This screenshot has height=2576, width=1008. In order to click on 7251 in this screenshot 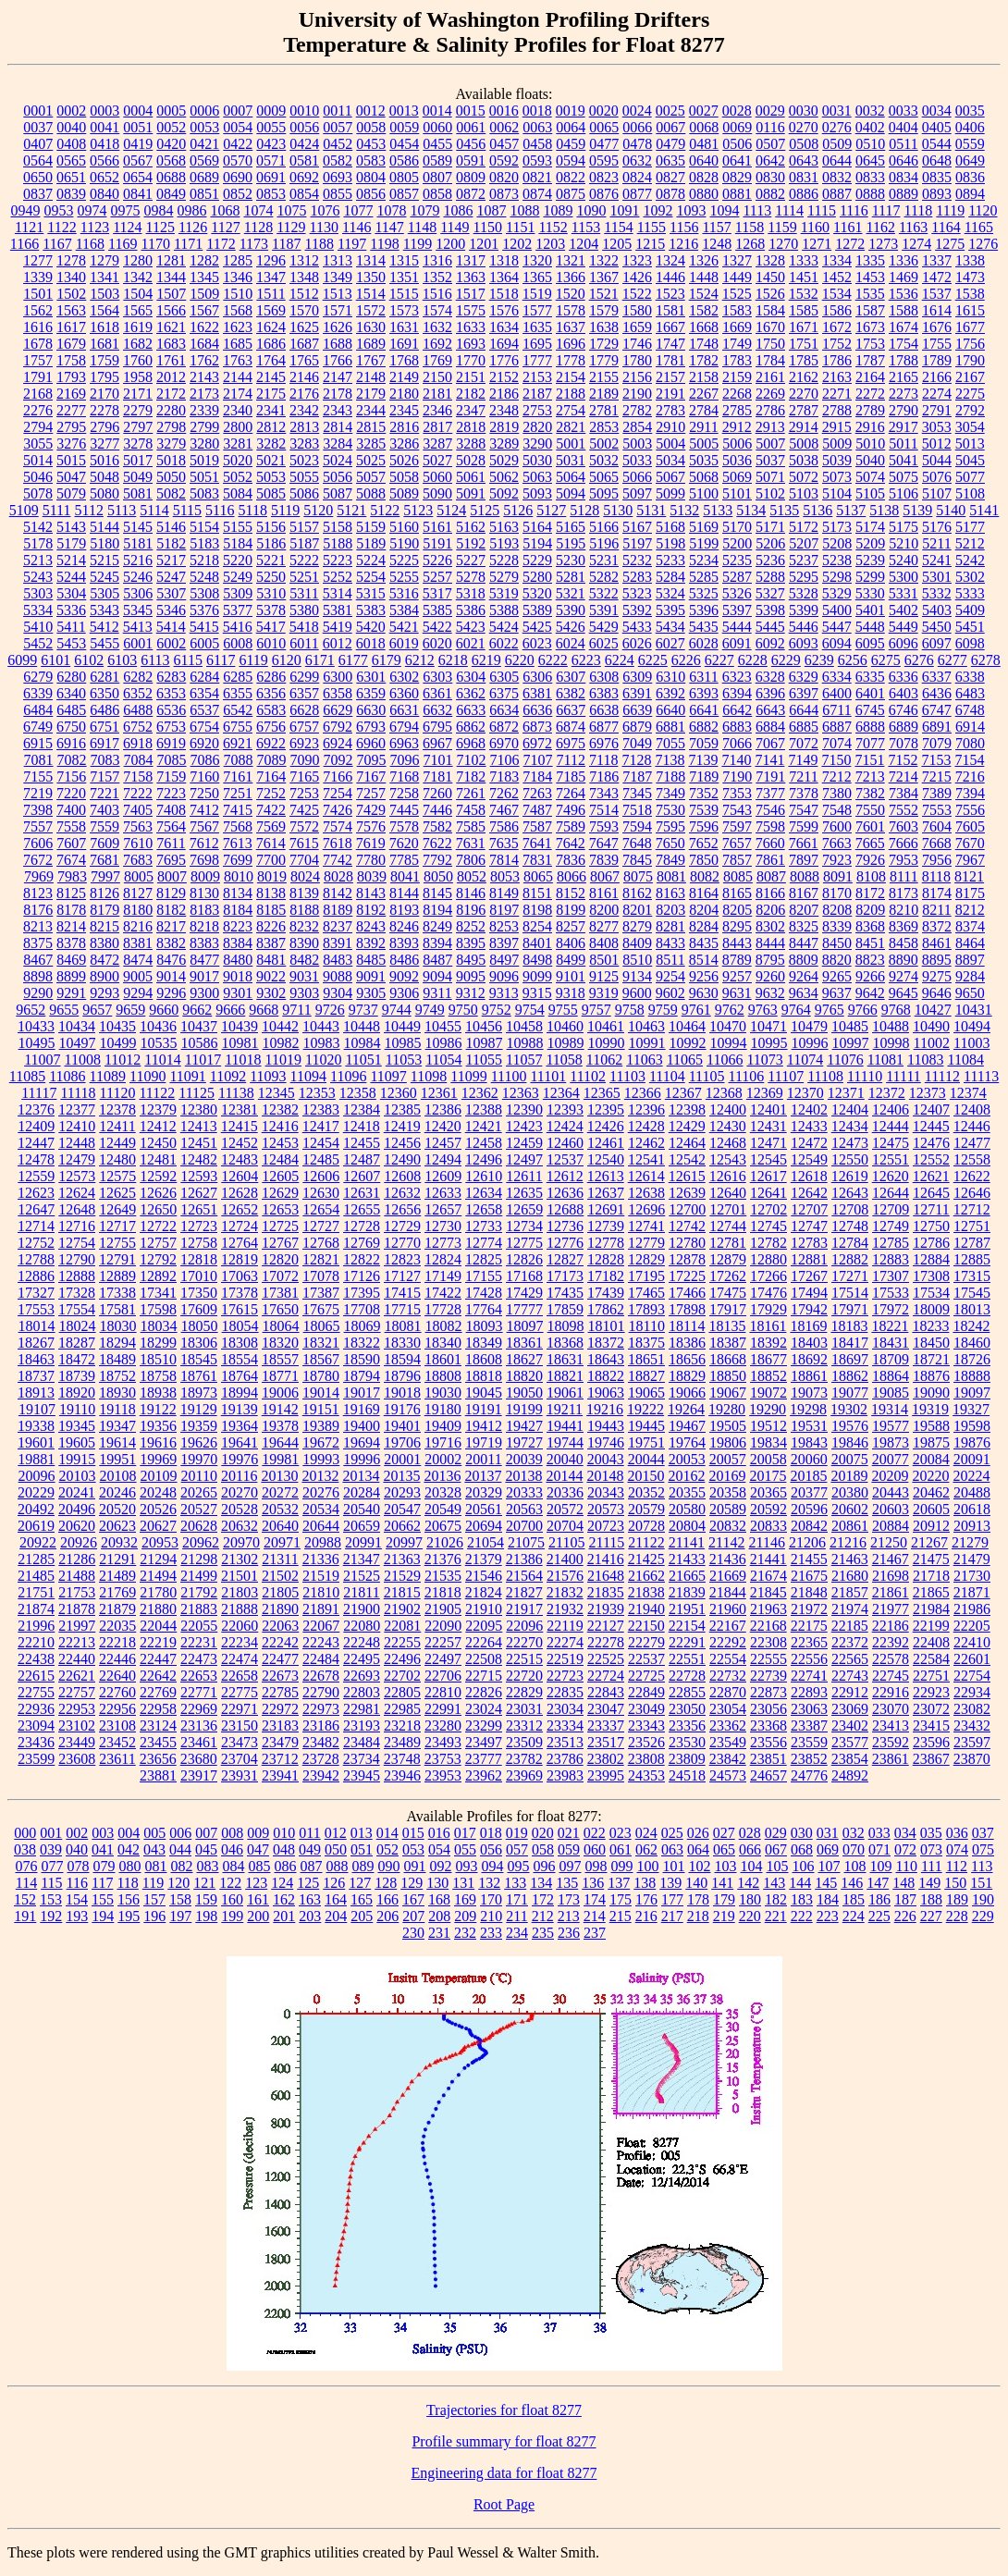, I will do `click(237, 793)`.